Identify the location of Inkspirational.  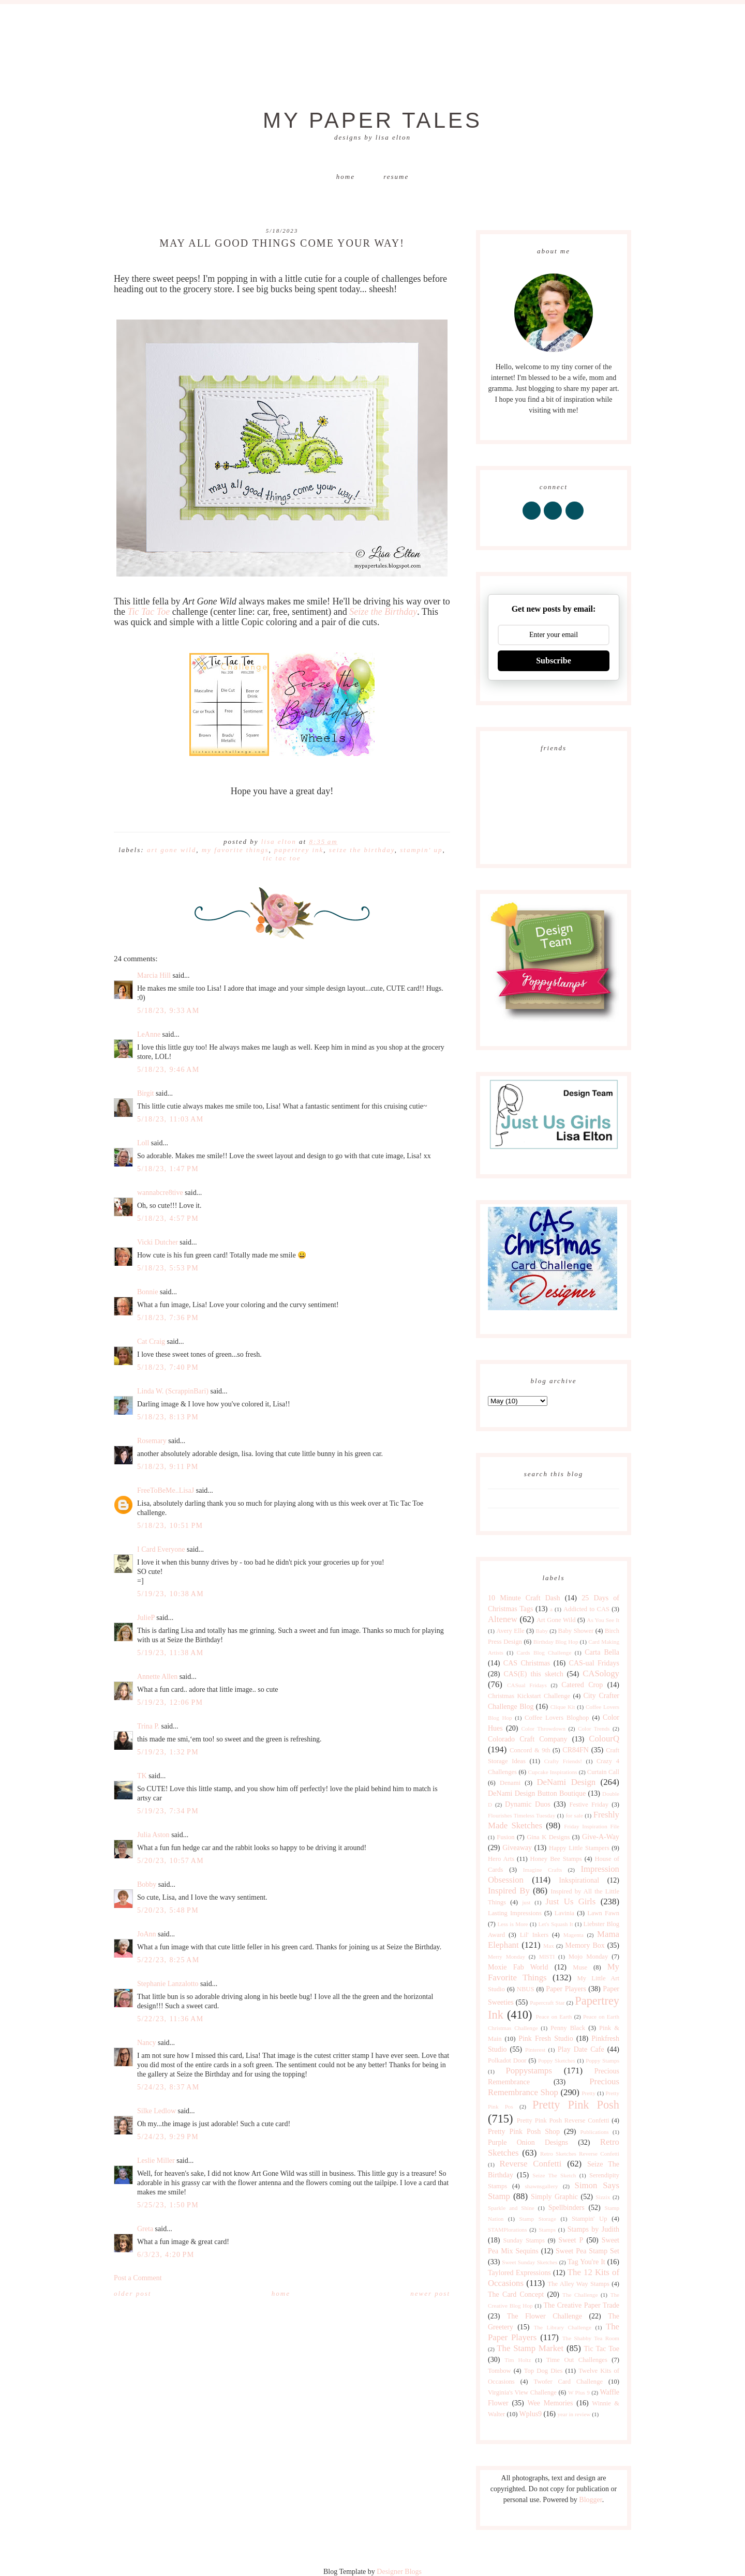
(579, 1880).